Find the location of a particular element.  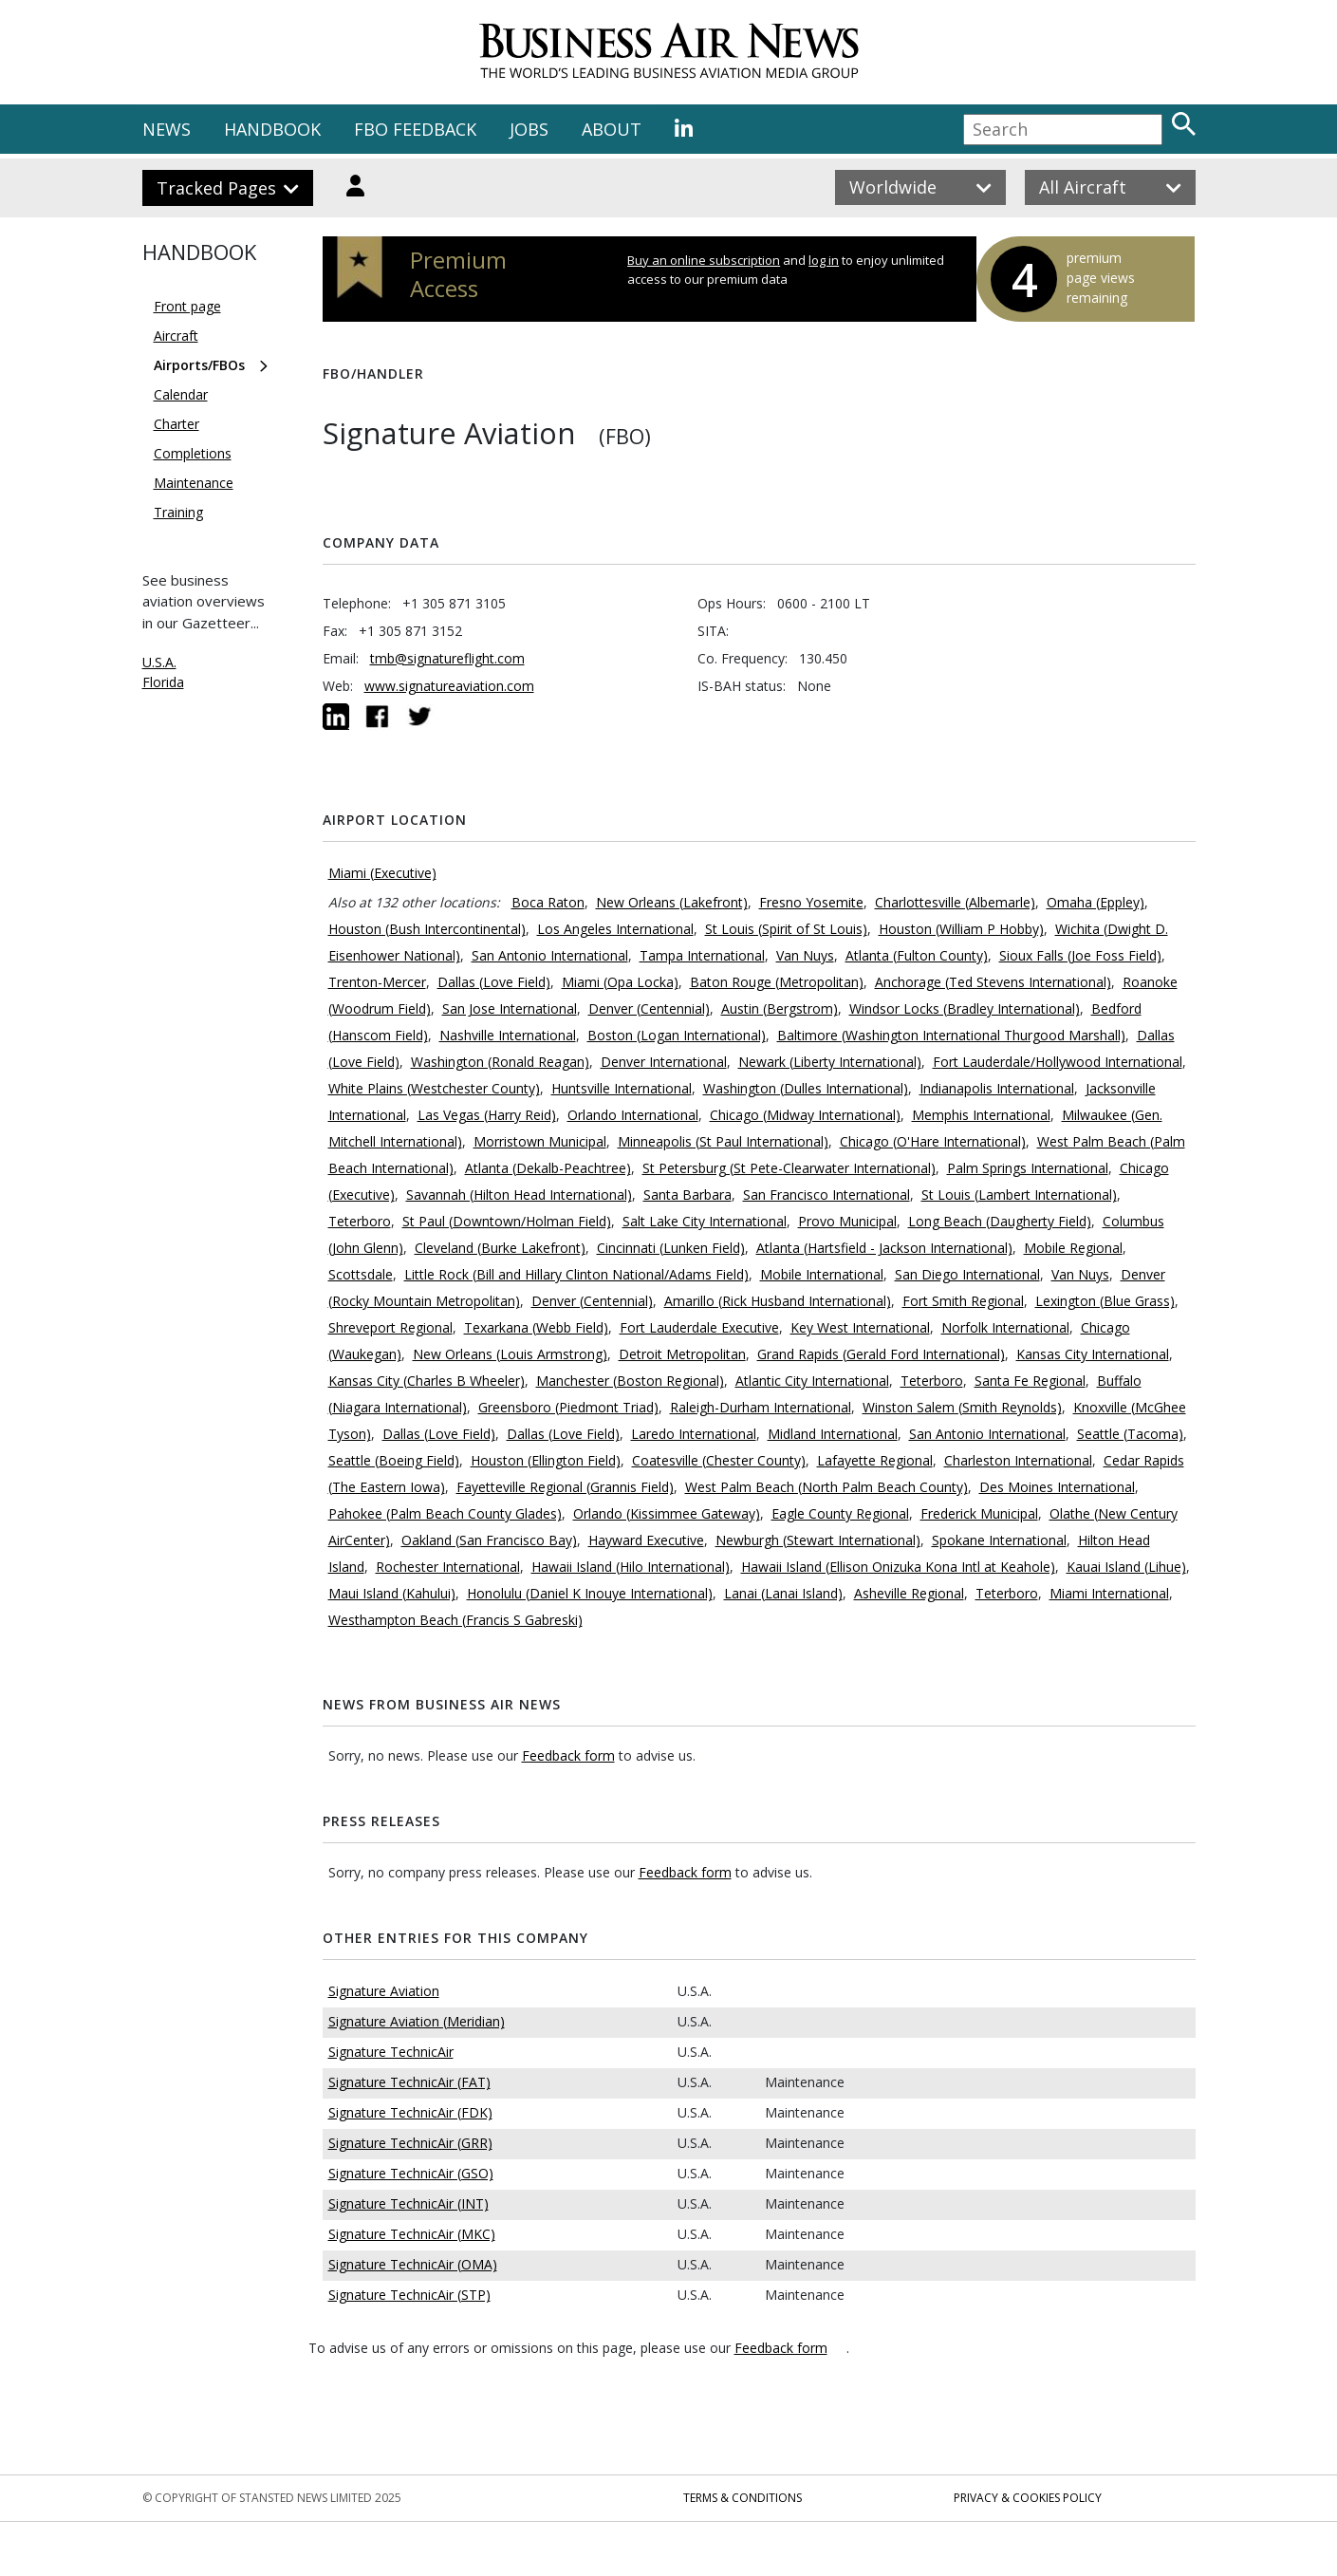

New Orleans (Louis Armstrong) is located at coordinates (510, 1354).